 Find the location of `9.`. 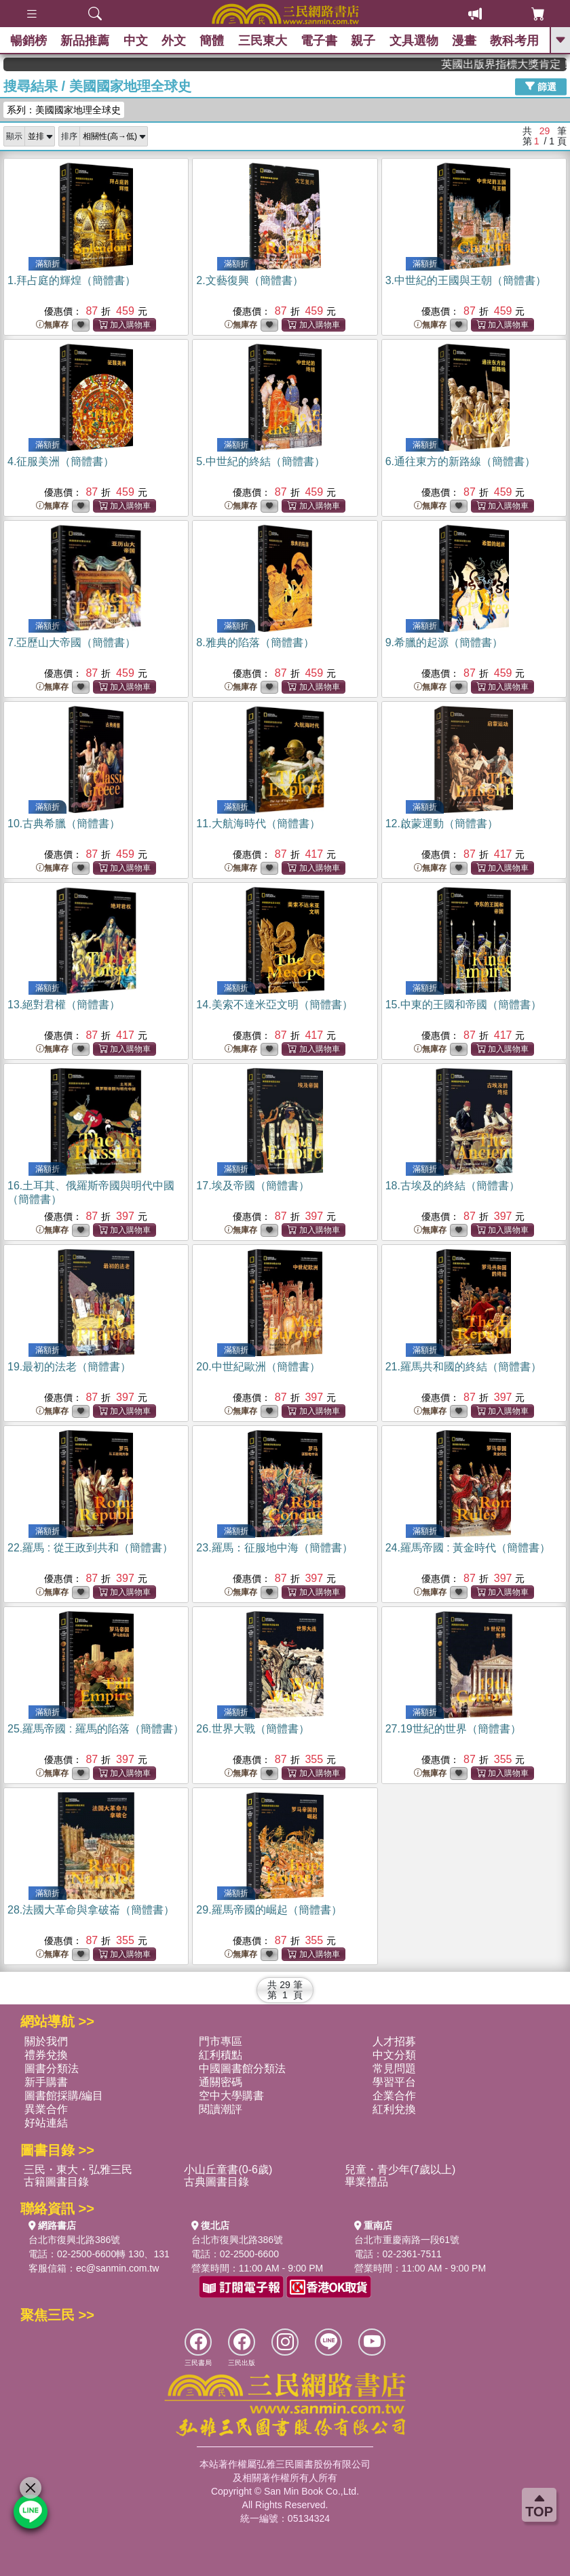

9. is located at coordinates (444, 642).